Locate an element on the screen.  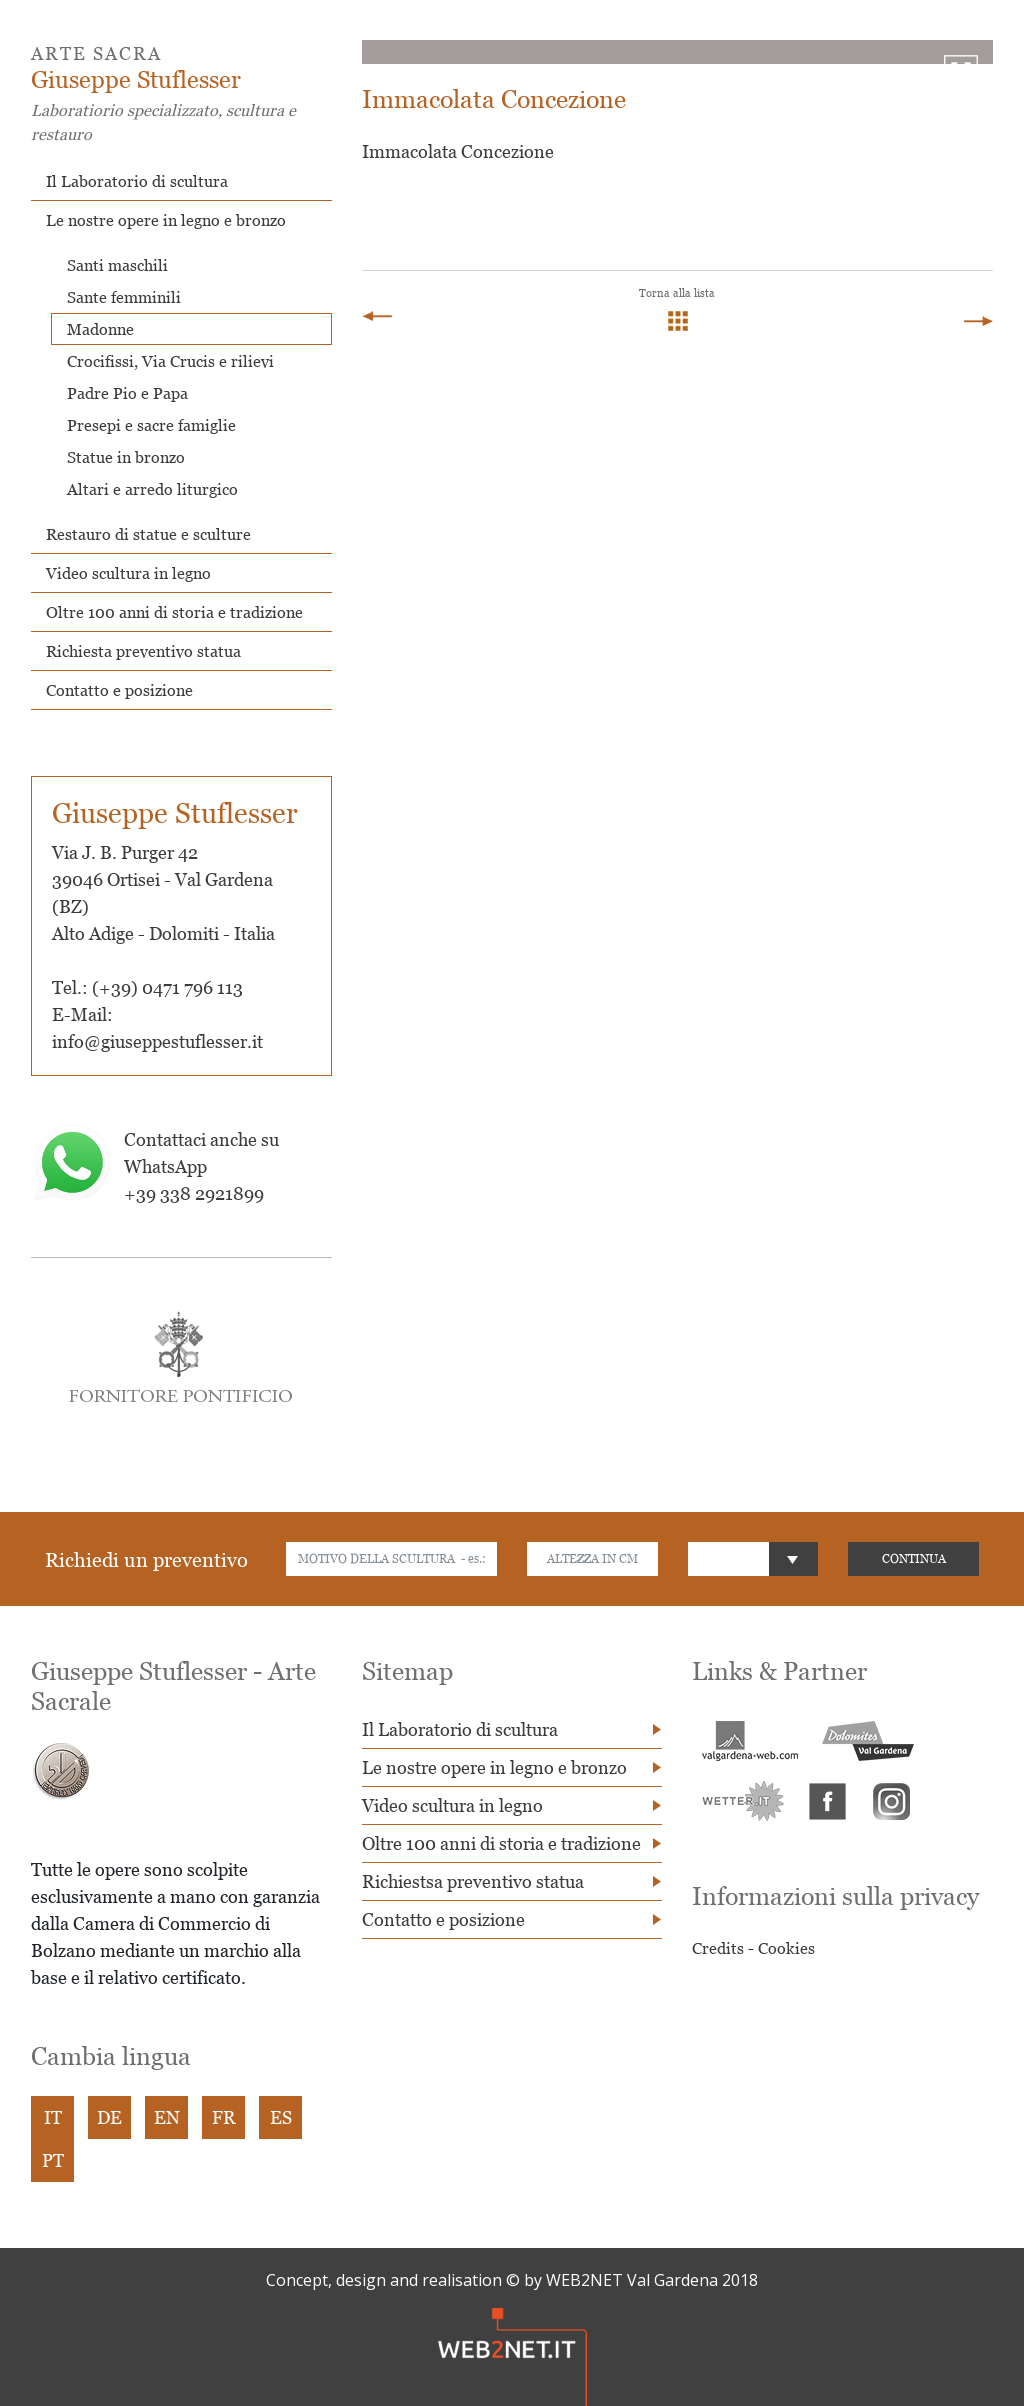
ES is located at coordinates (281, 2117).